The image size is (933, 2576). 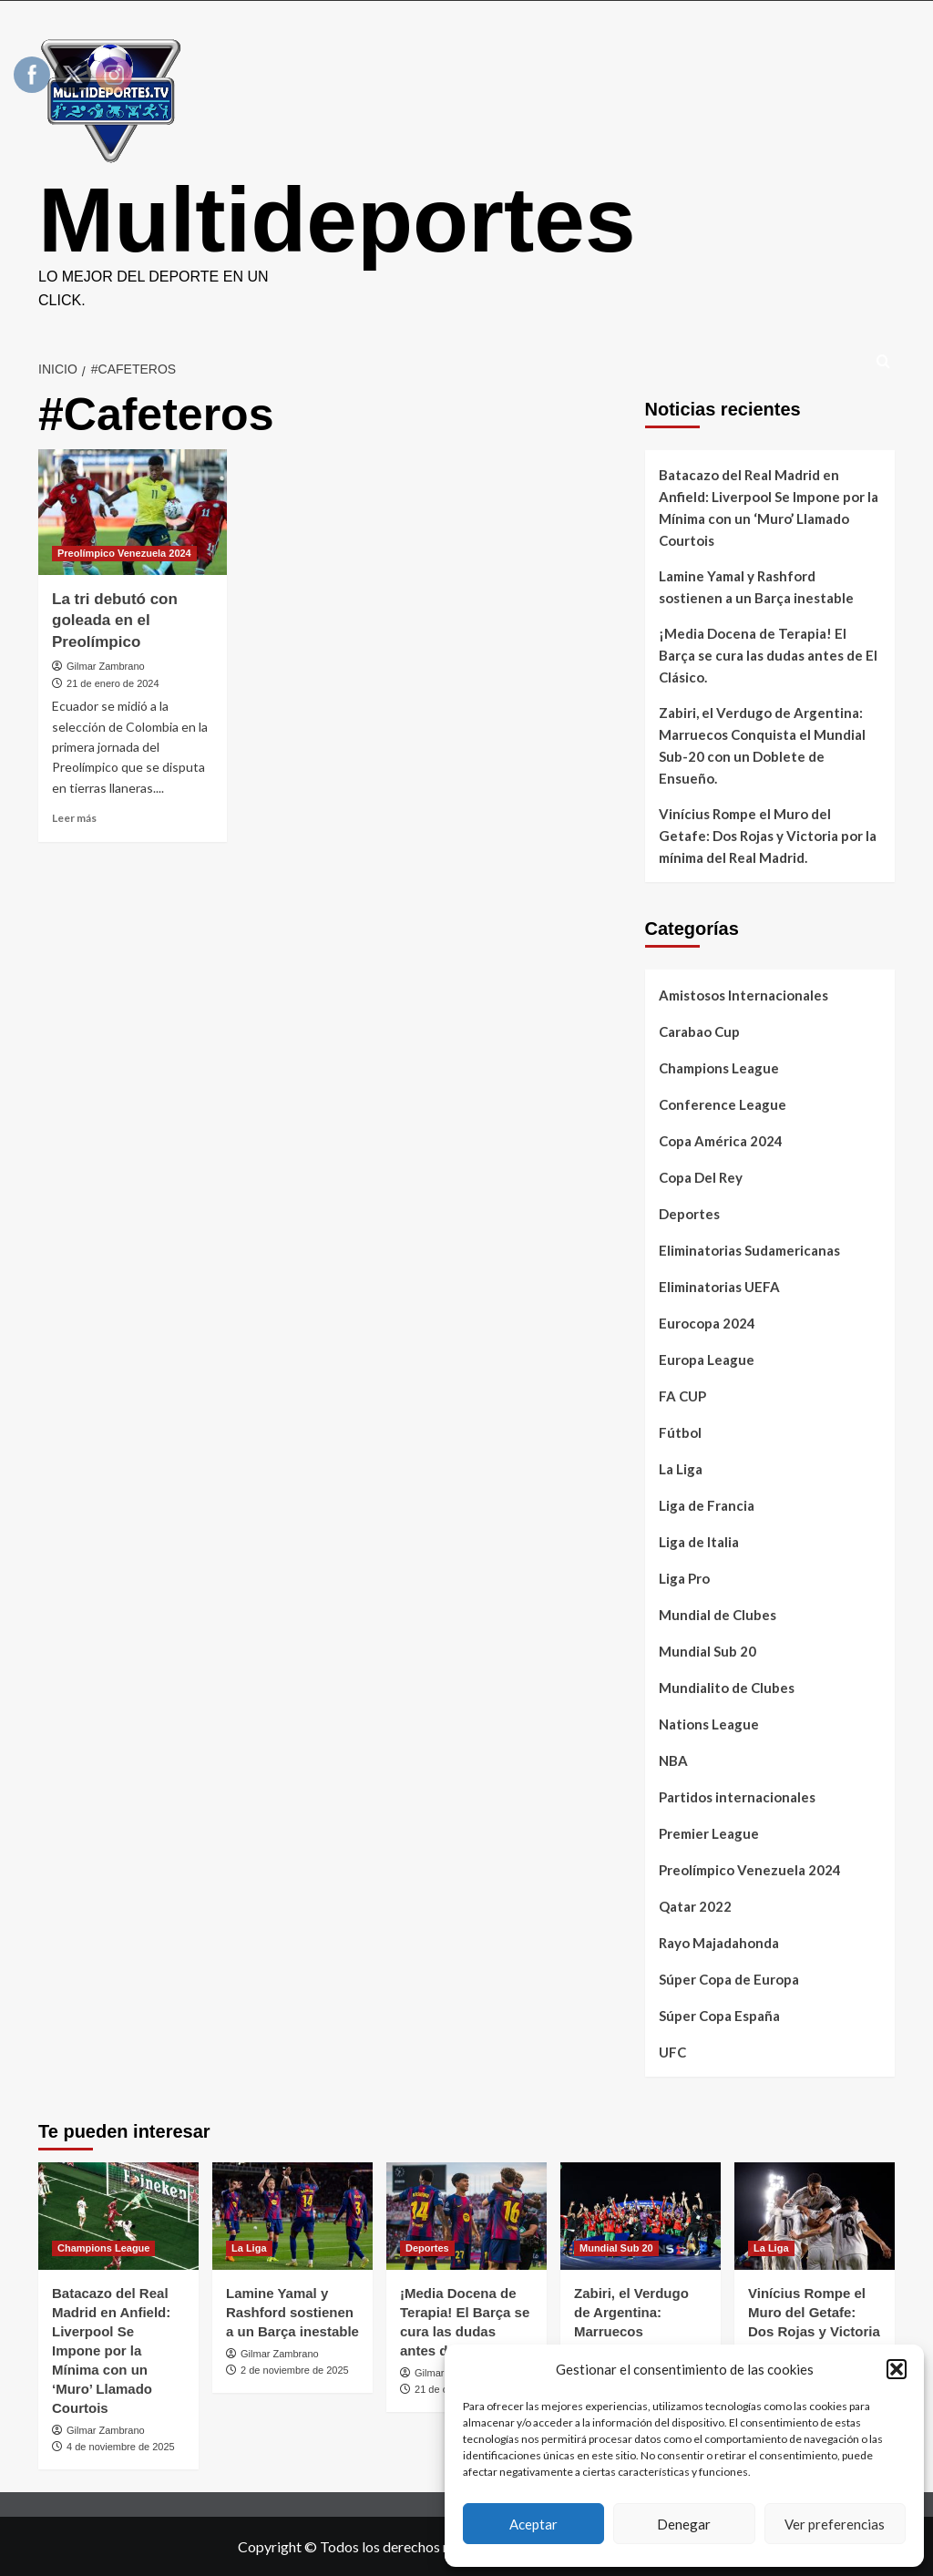 I want to click on Súper Copa de Europa, so click(x=729, y=1979).